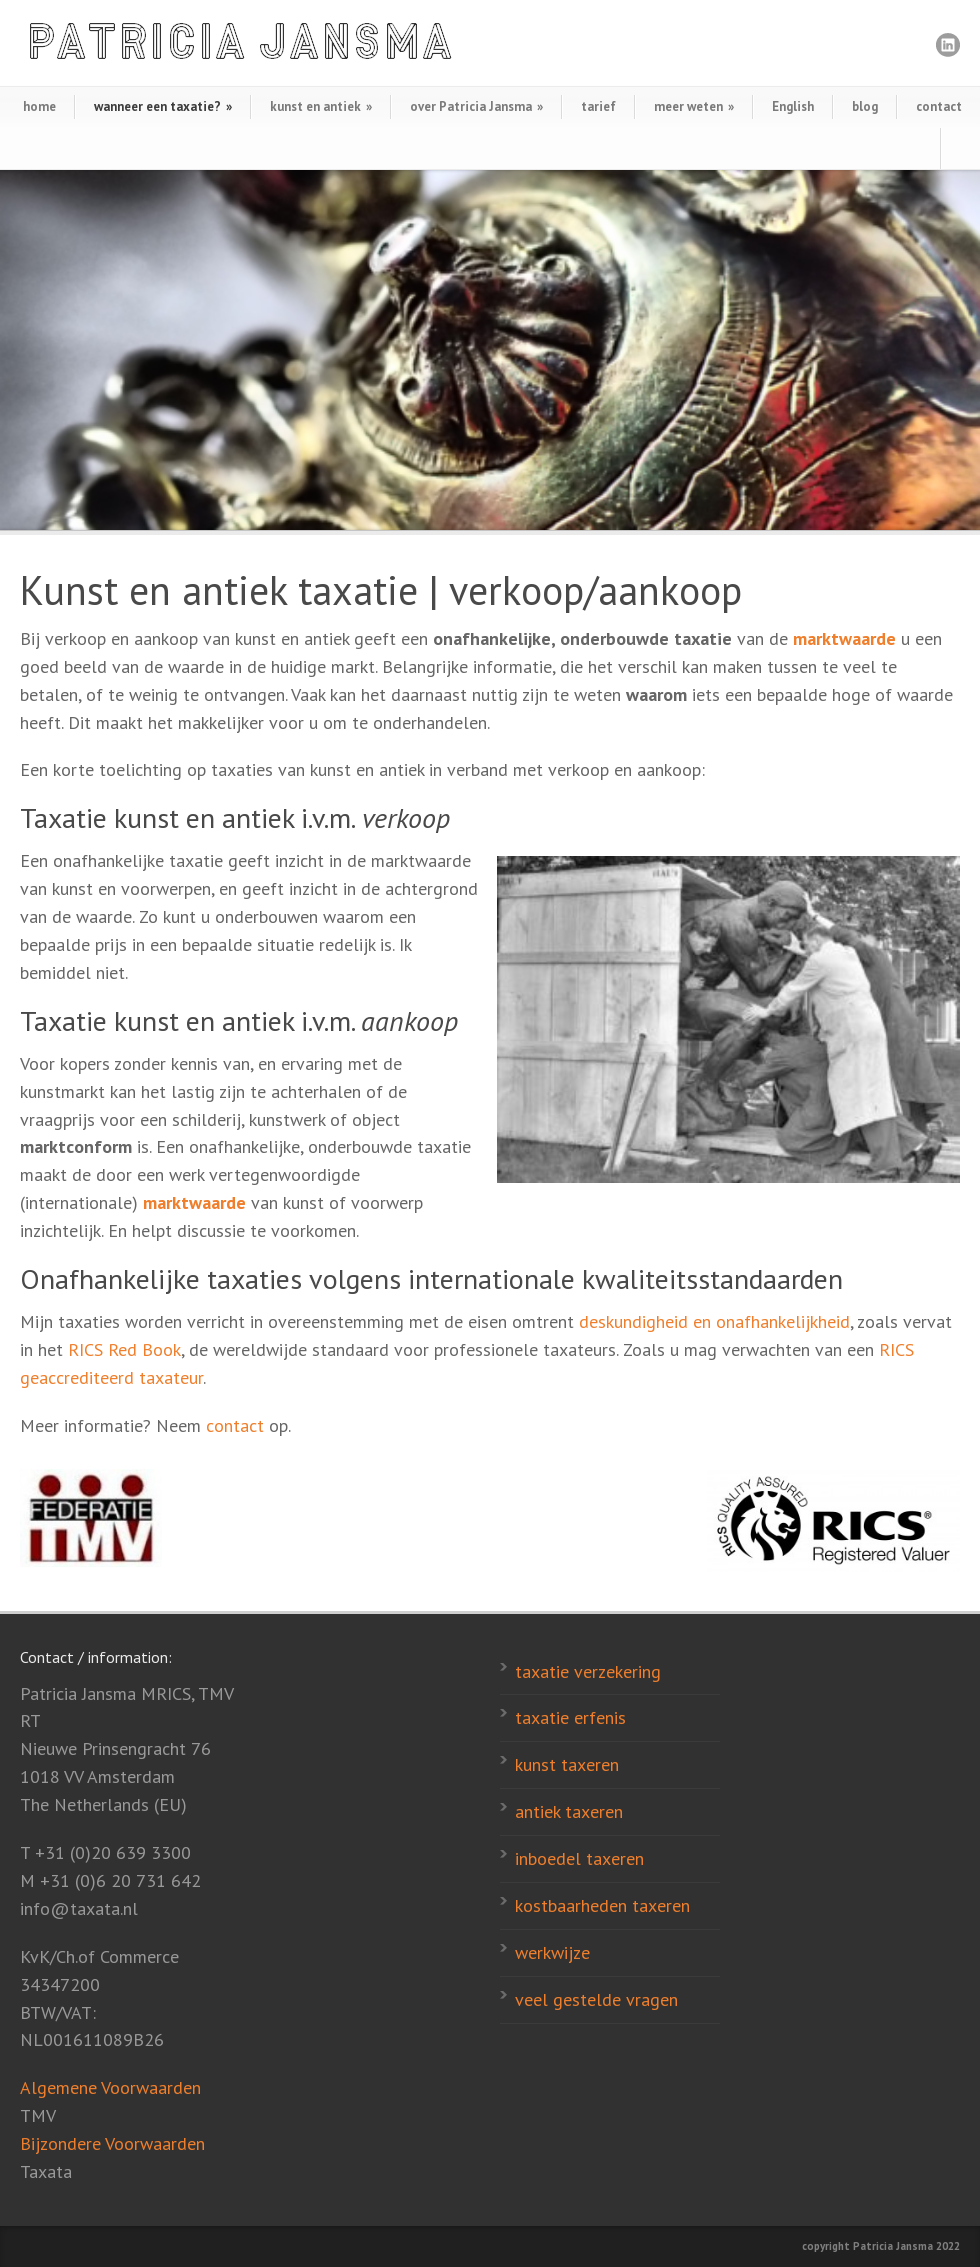 The image size is (980, 2267). I want to click on antiek taxeren, so click(569, 1811).